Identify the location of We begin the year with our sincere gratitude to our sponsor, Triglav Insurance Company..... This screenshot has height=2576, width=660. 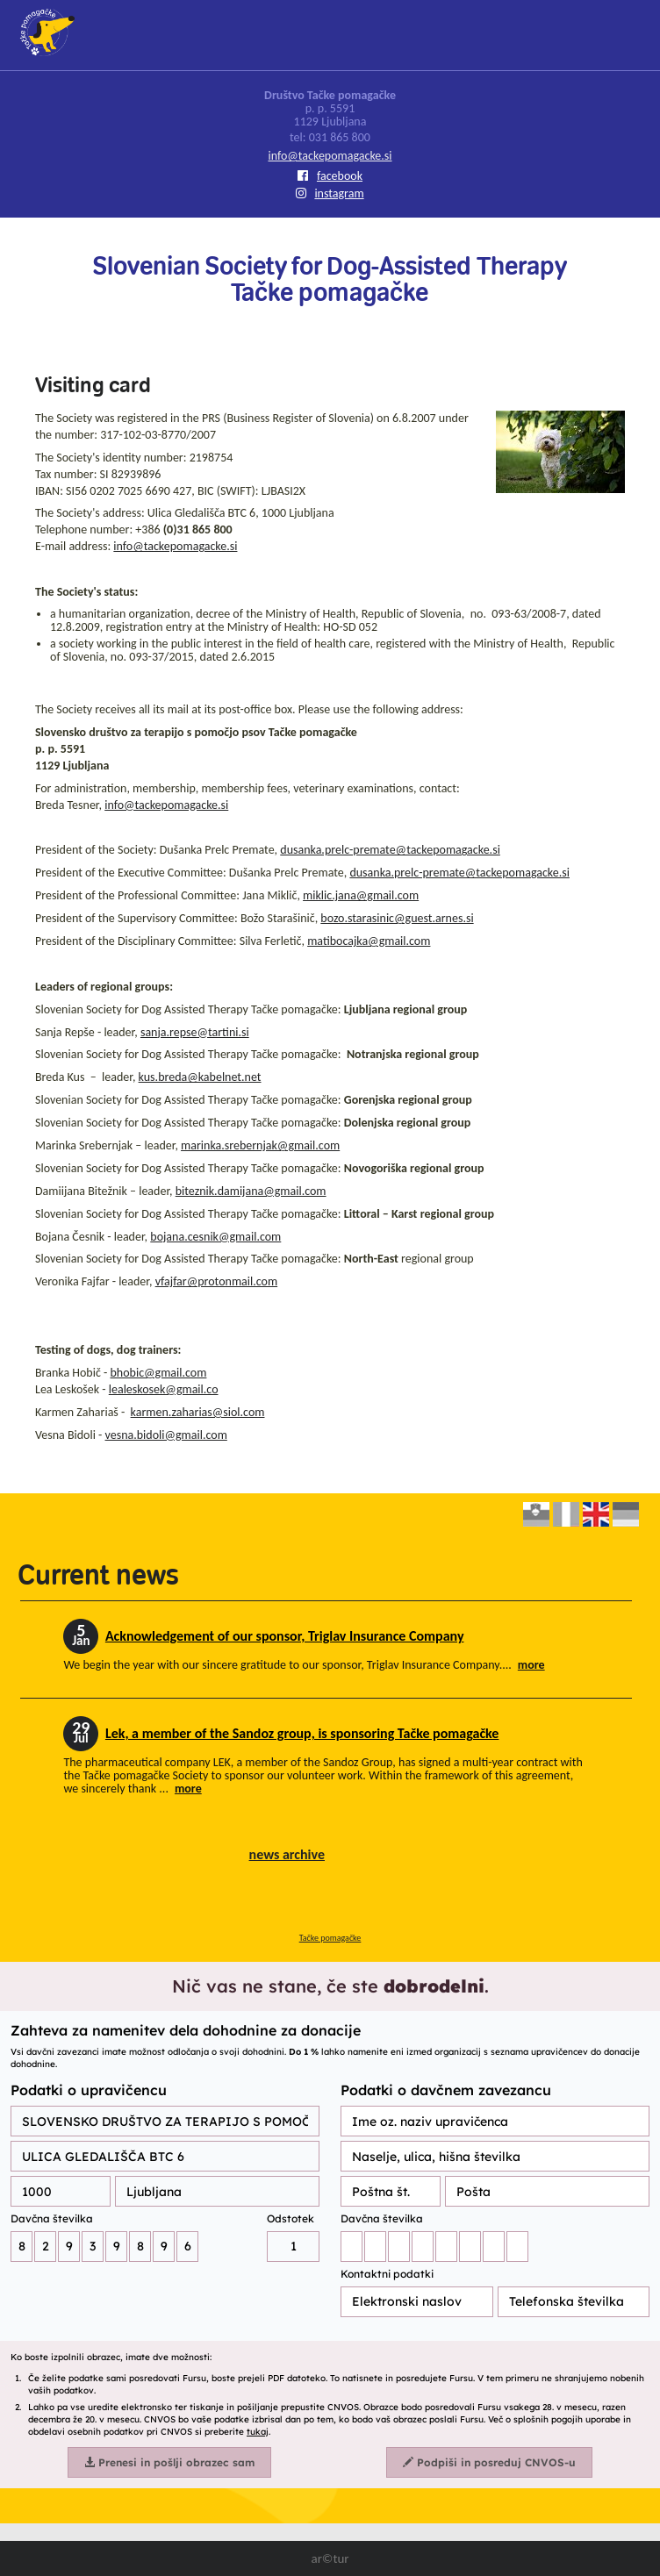
(303, 1664).